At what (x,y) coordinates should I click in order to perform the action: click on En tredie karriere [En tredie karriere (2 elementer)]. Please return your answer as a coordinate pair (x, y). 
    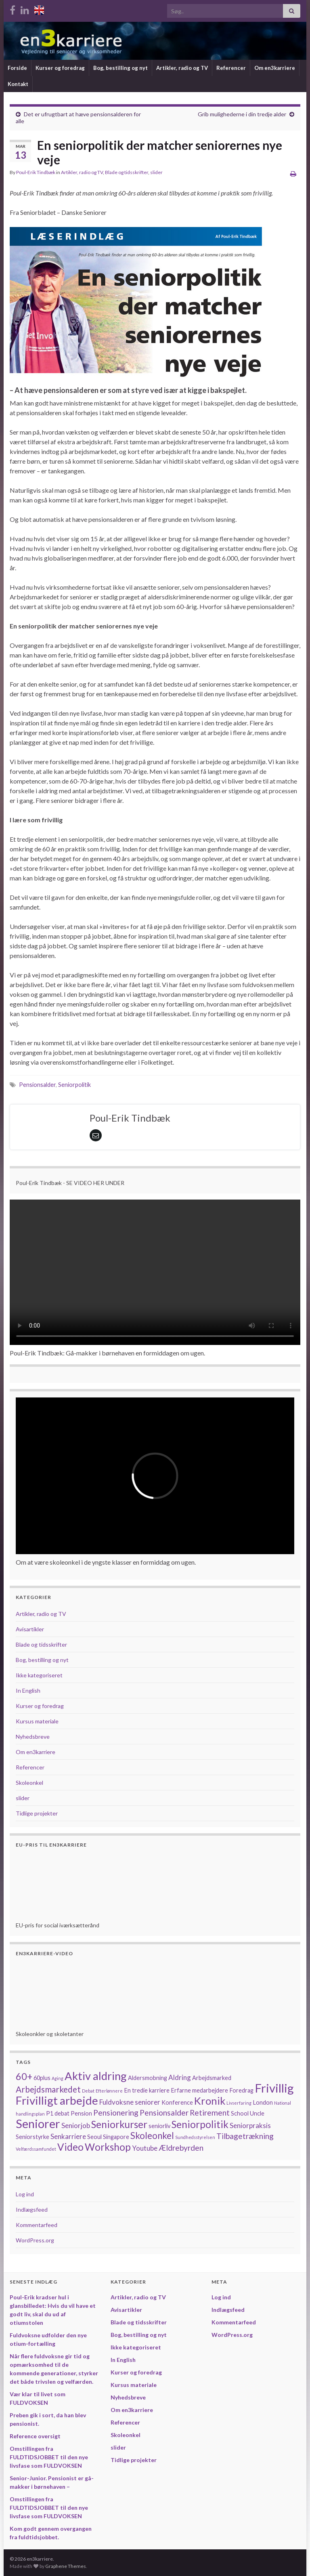
    Looking at the image, I should click on (147, 2090).